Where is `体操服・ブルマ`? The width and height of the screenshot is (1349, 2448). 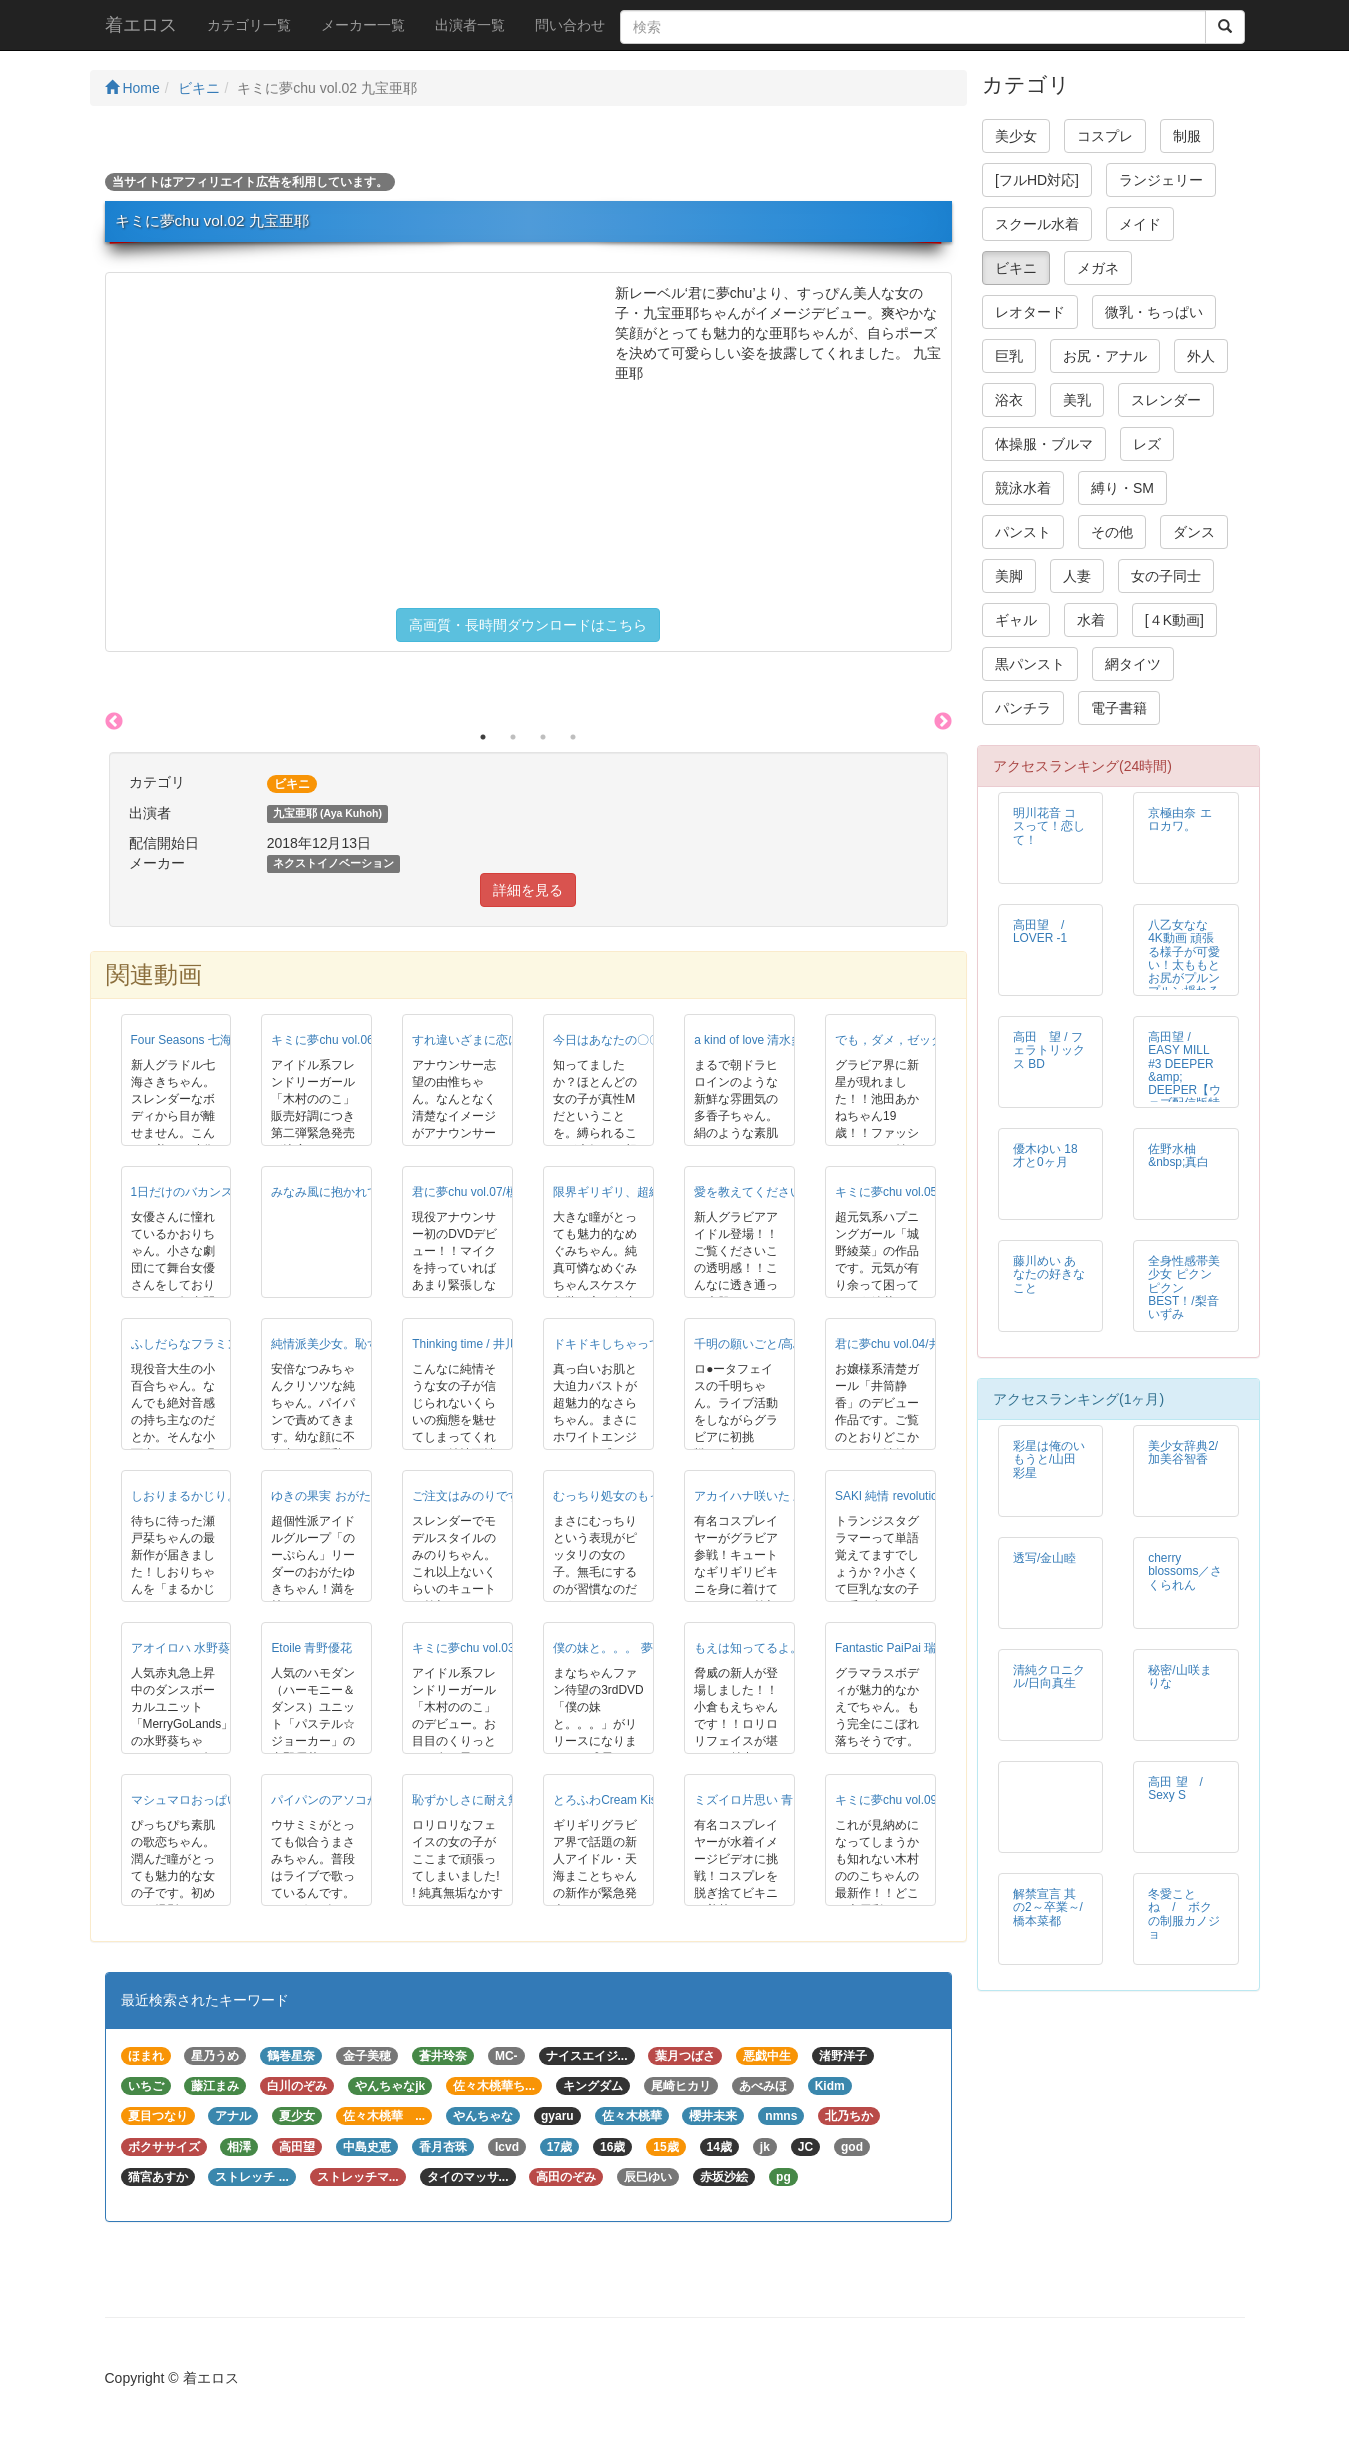 体操服・ブルマ is located at coordinates (1044, 444).